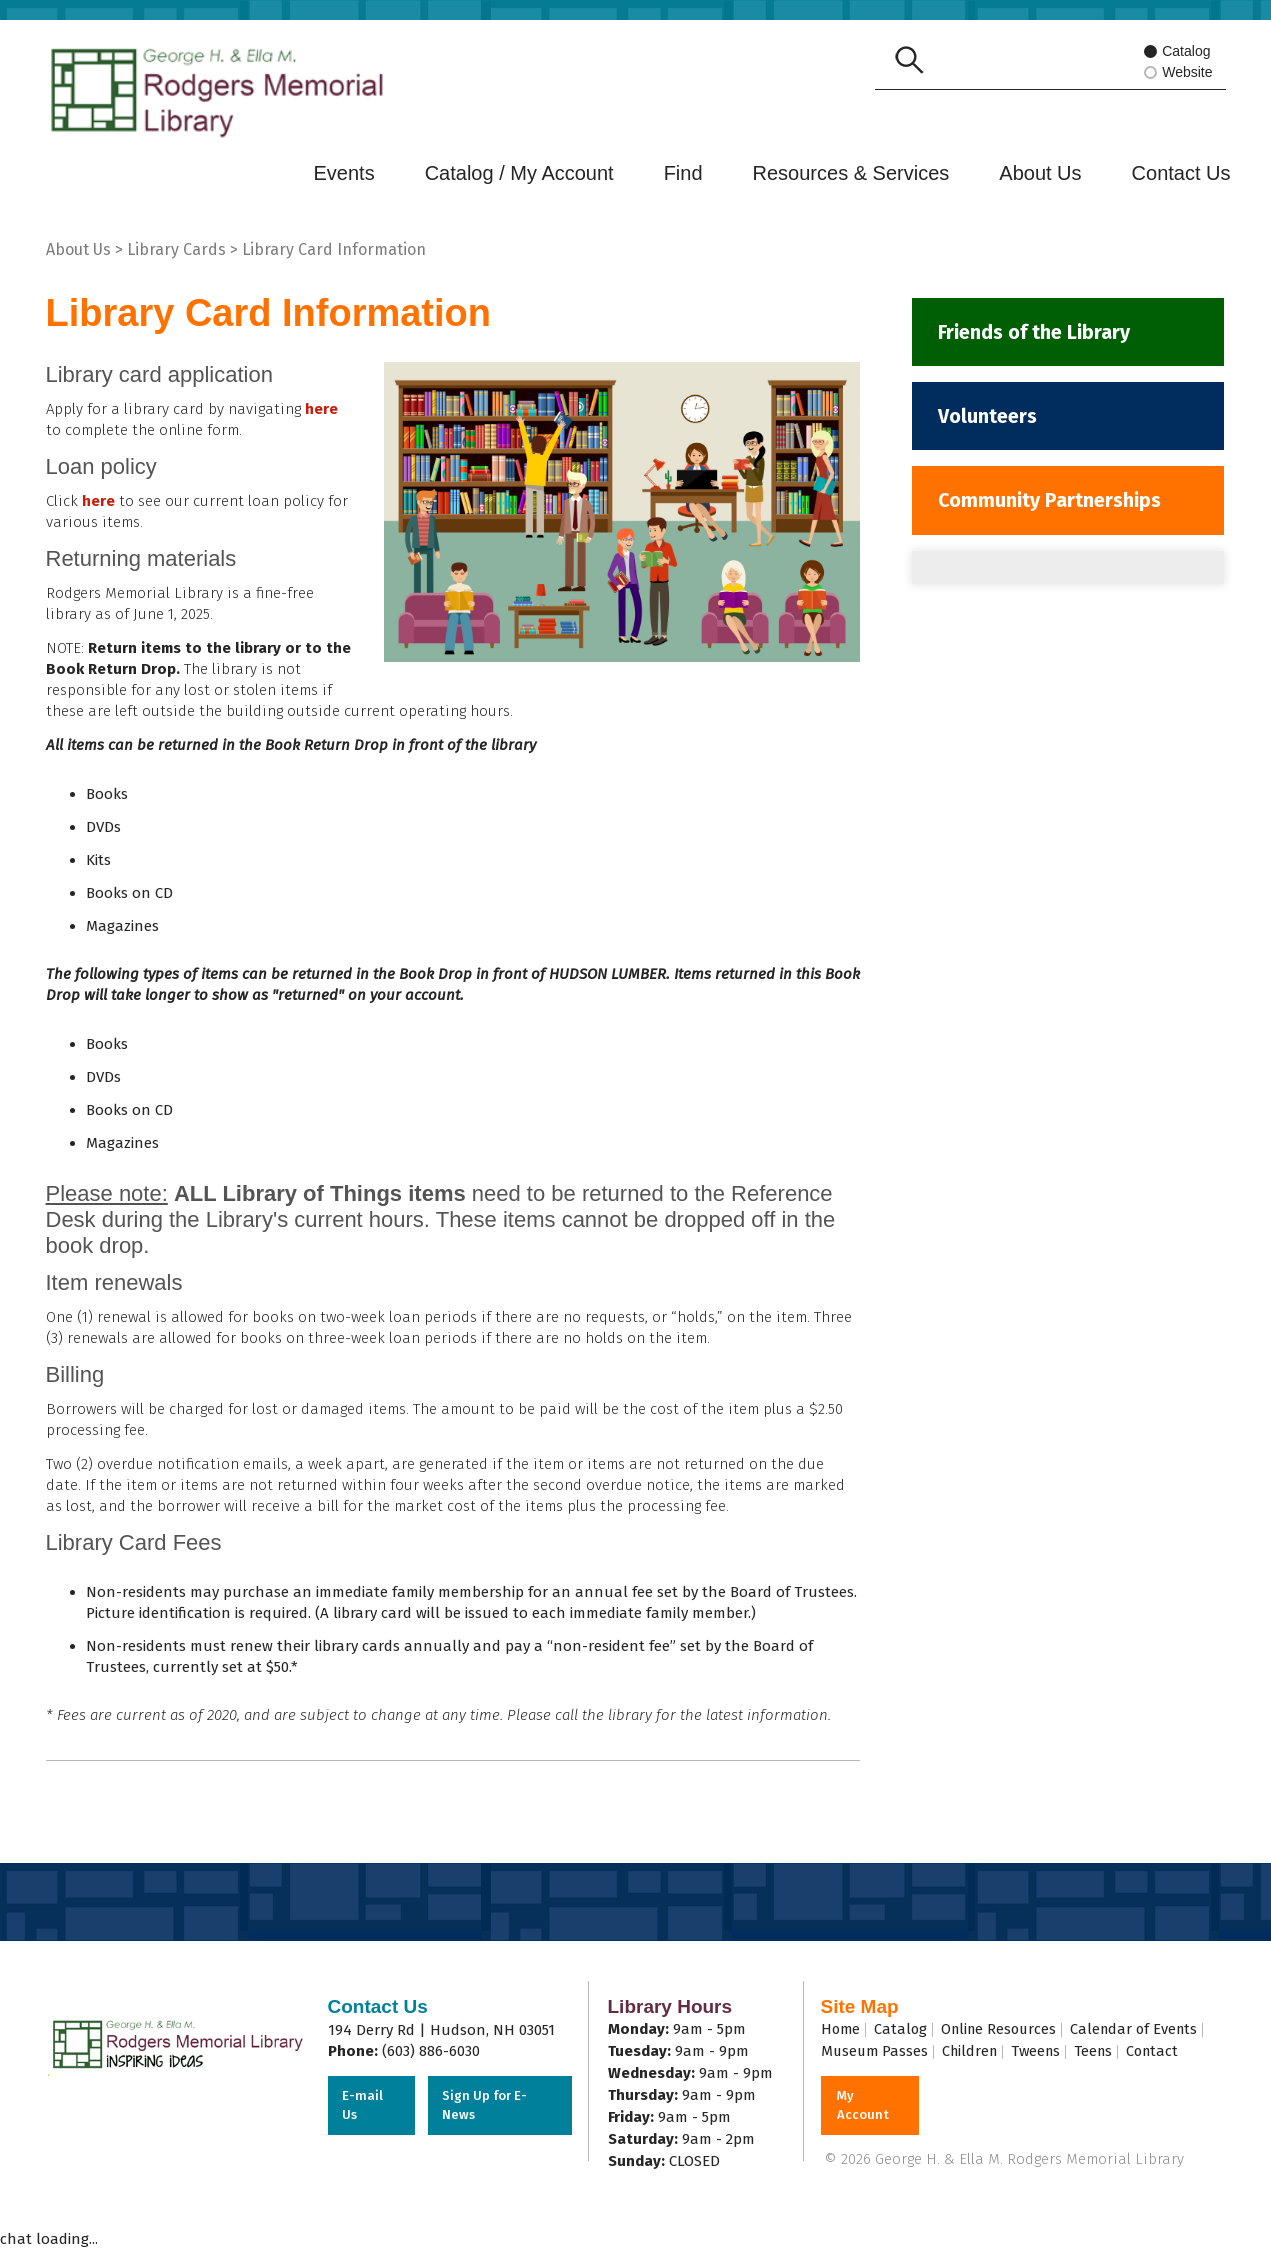 This screenshot has height=2250, width=1271. I want to click on Tweens, so click(1044, 2051).